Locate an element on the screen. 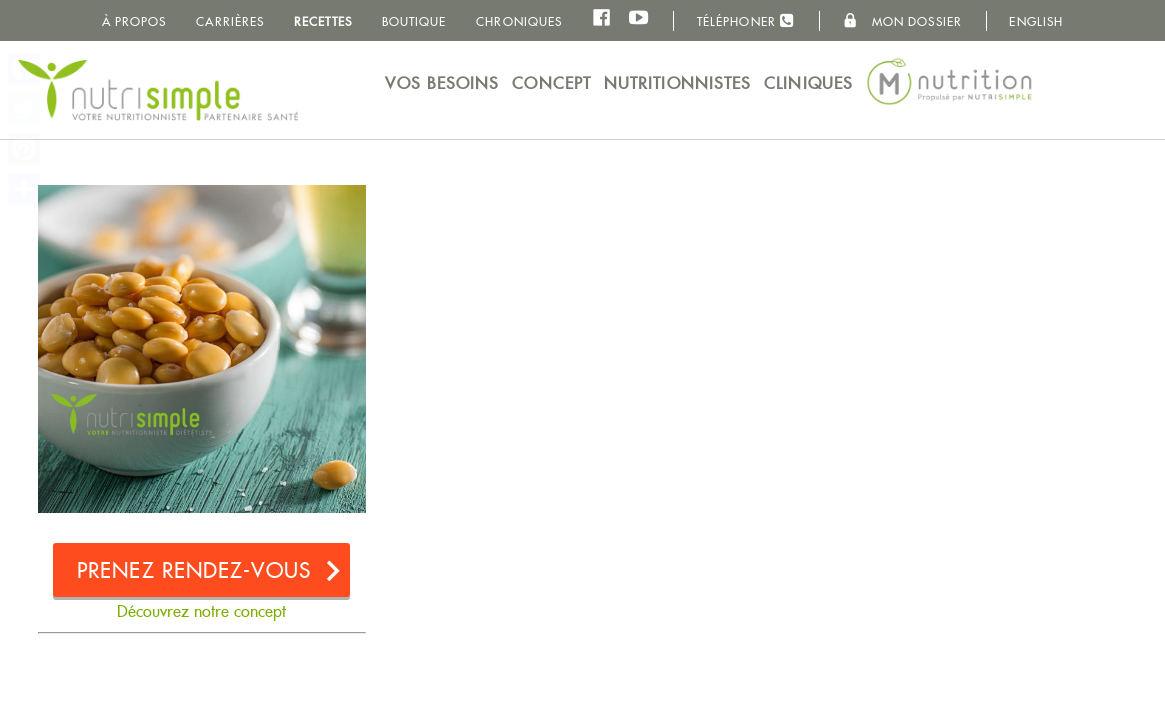  Mon dossier is located at coordinates (902, 21).